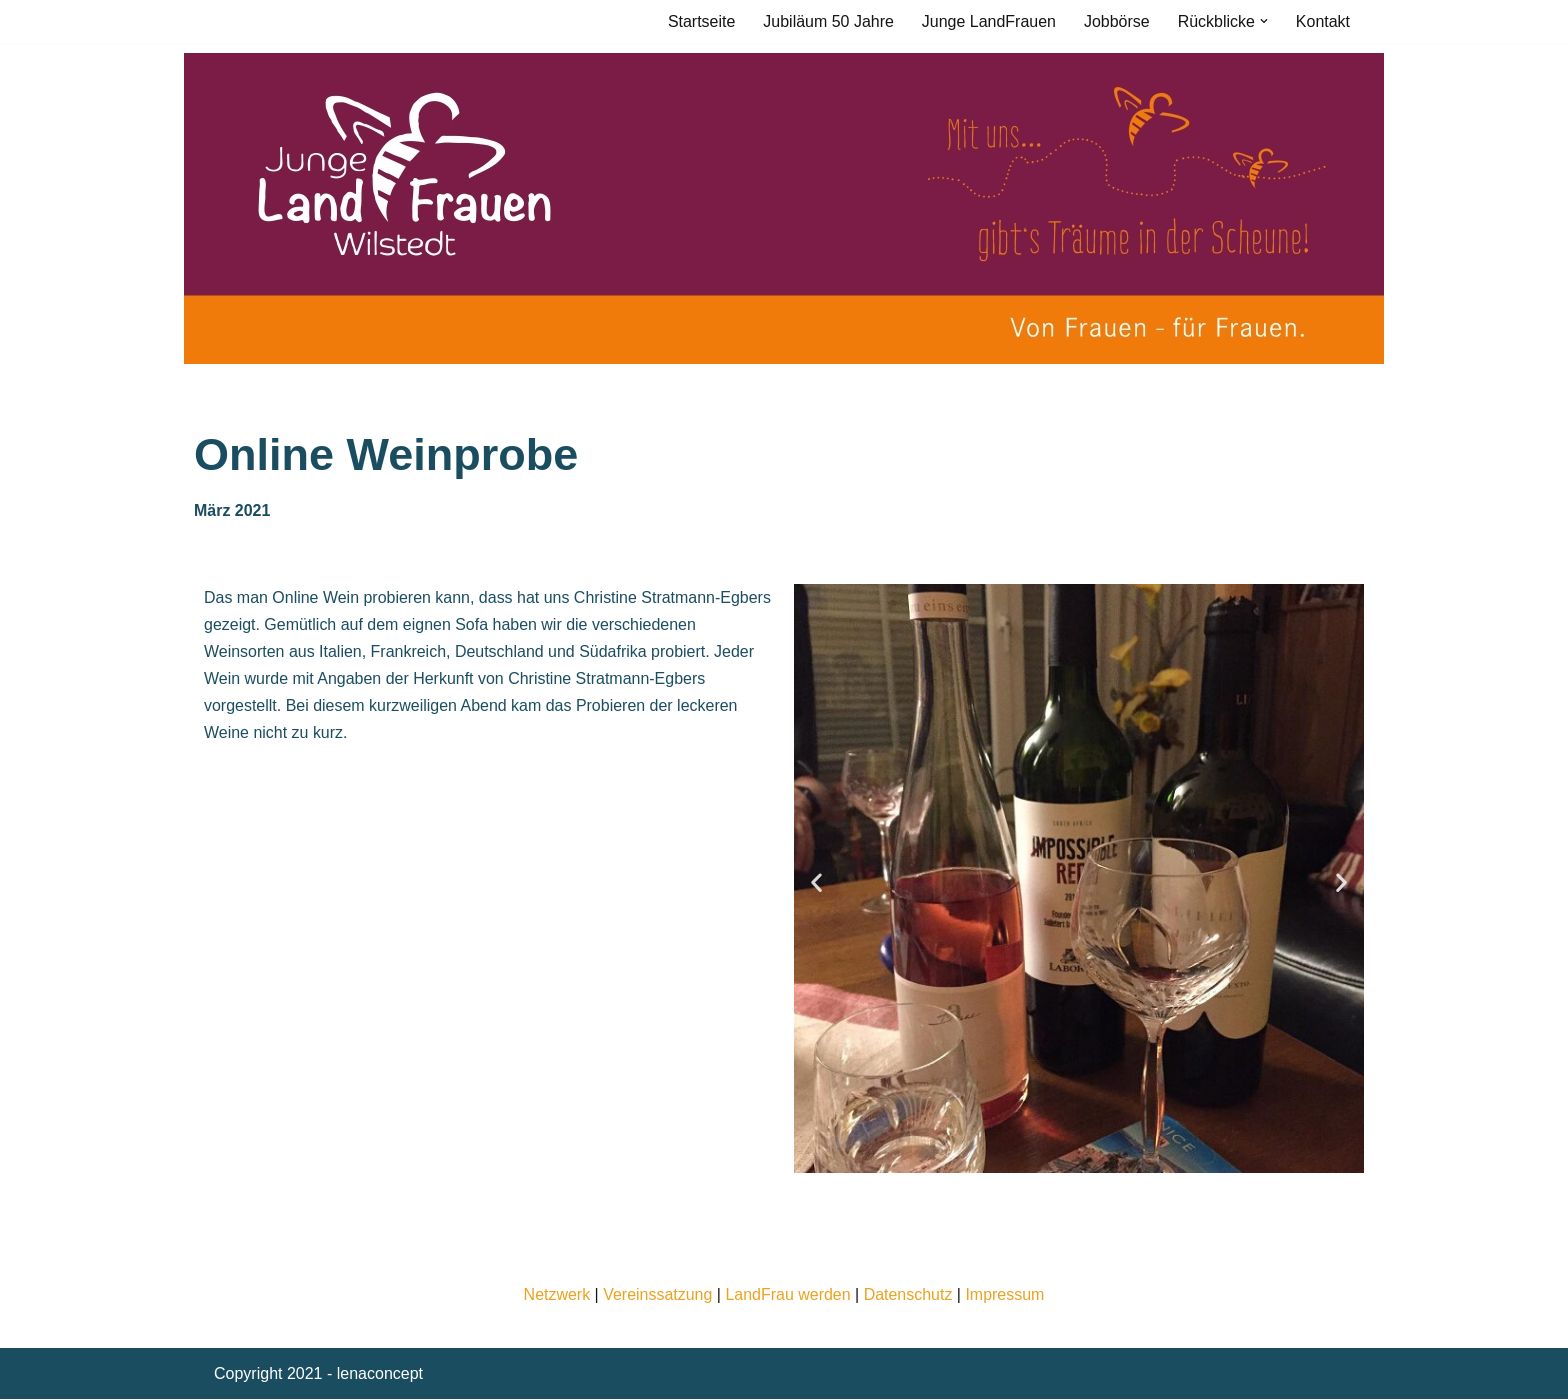 The image size is (1568, 1400). What do you see at coordinates (380, 1374) in the screenshot?
I see `lenaconcept` at bounding box center [380, 1374].